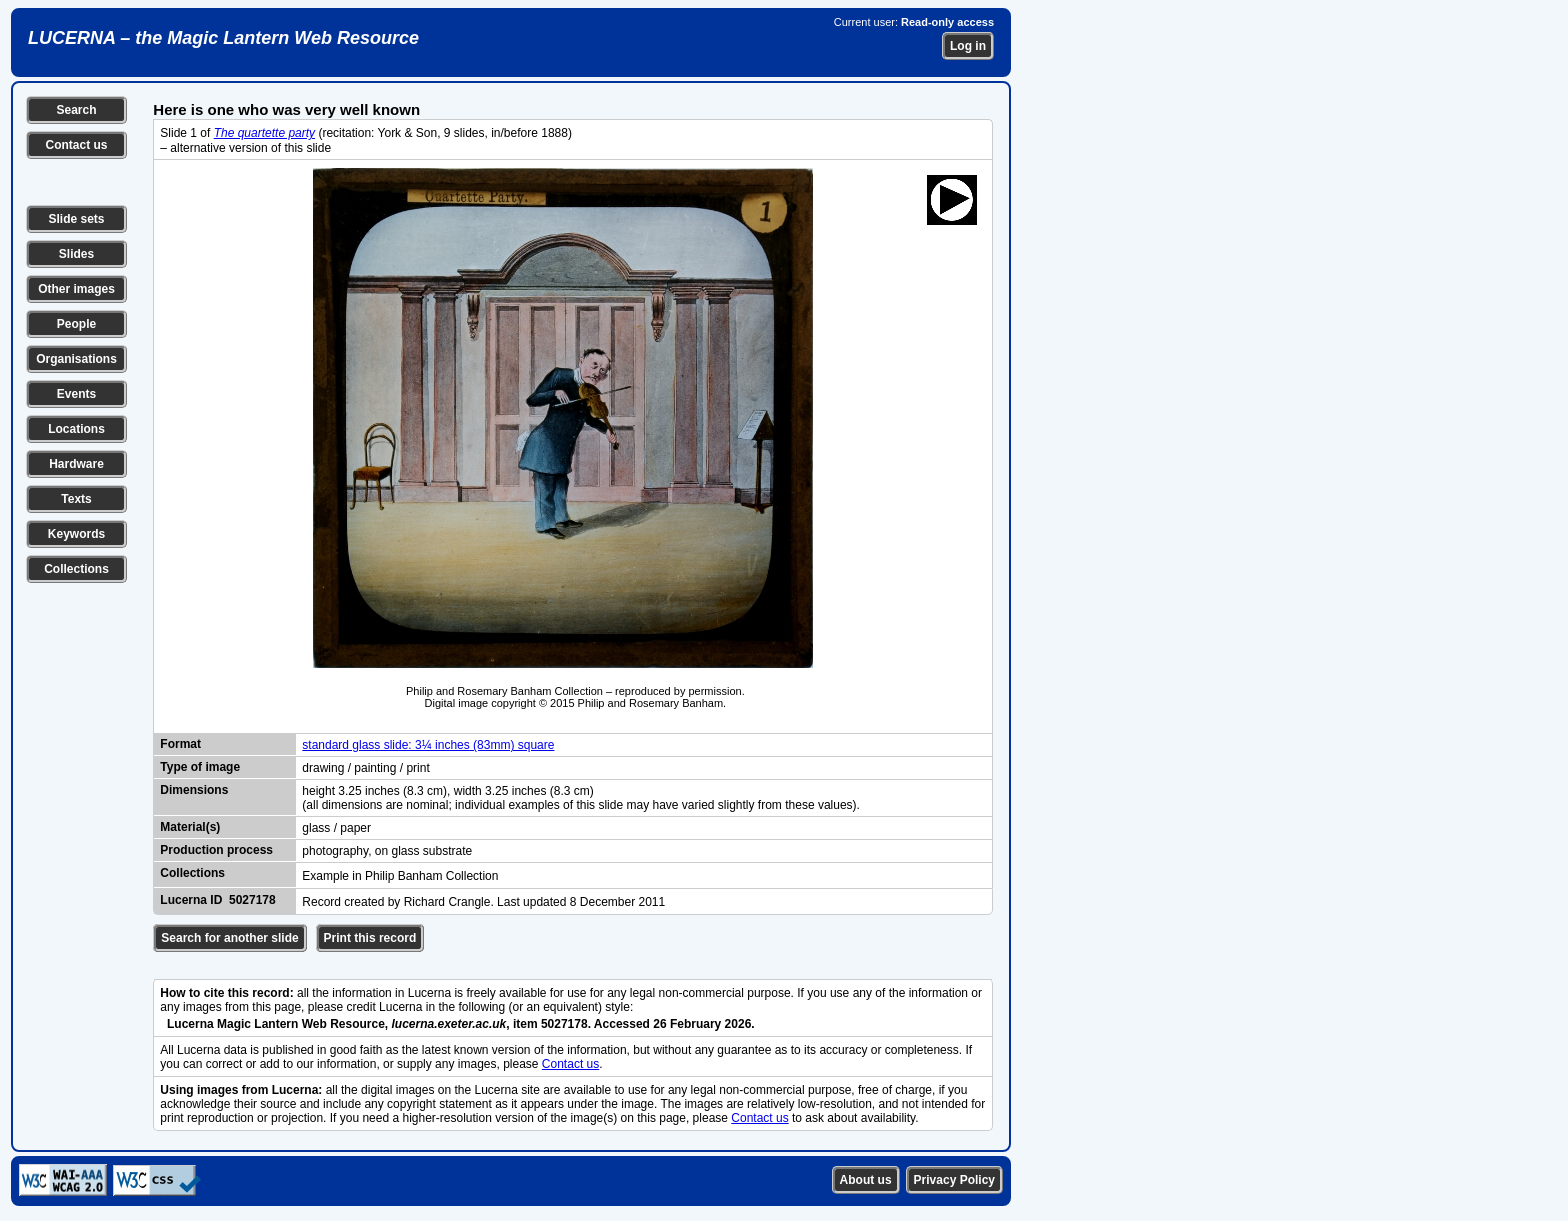 This screenshot has height=1221, width=1568. What do you see at coordinates (76, 394) in the screenshot?
I see `Events` at bounding box center [76, 394].